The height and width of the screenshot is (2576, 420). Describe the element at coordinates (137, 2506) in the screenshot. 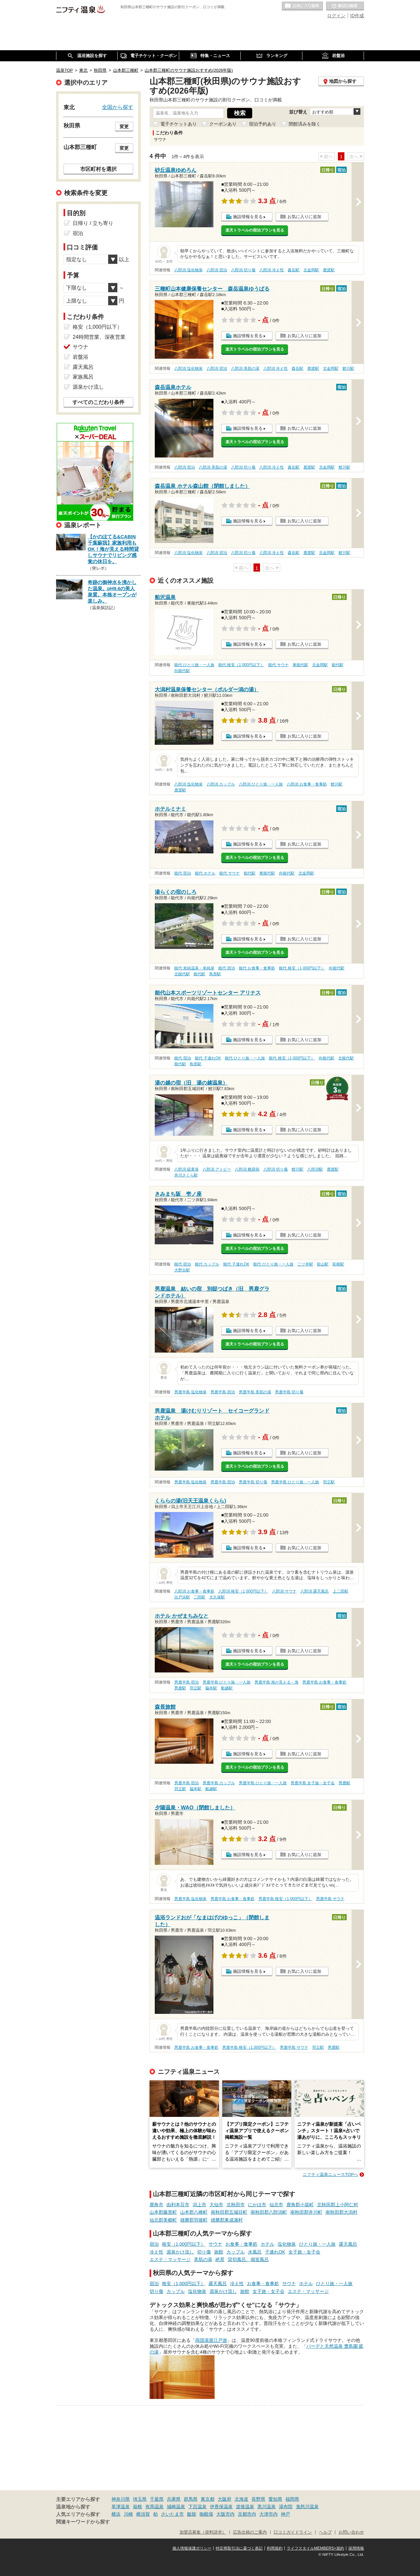

I see `箱根` at that location.